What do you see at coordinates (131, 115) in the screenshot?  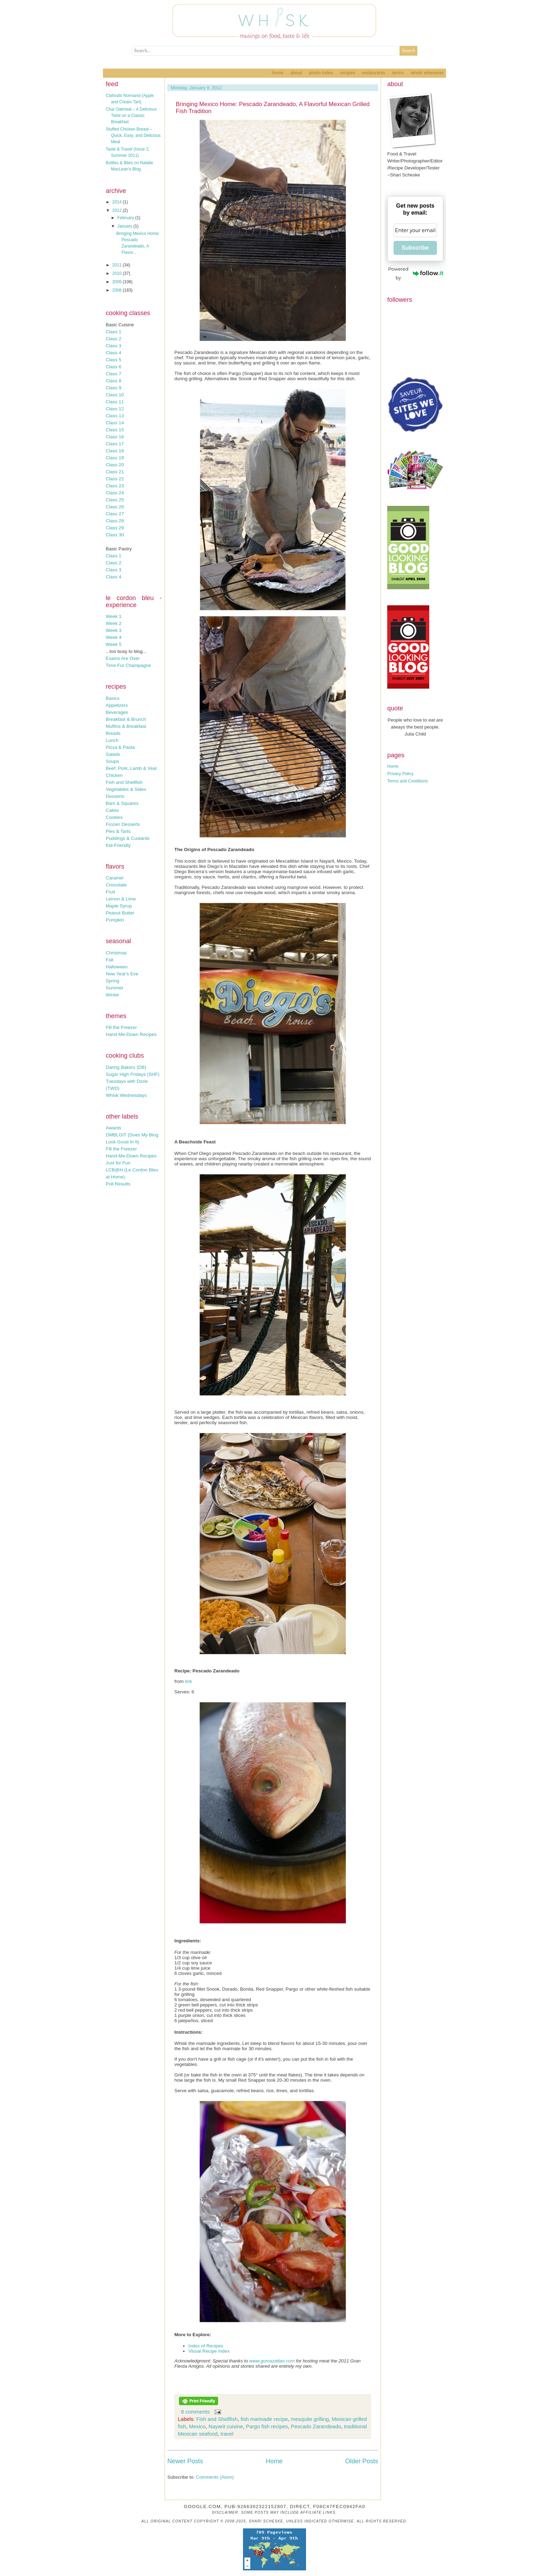 I see `Chai Oatmeal – A Delicious Twist on a Classic Breakfast` at bounding box center [131, 115].